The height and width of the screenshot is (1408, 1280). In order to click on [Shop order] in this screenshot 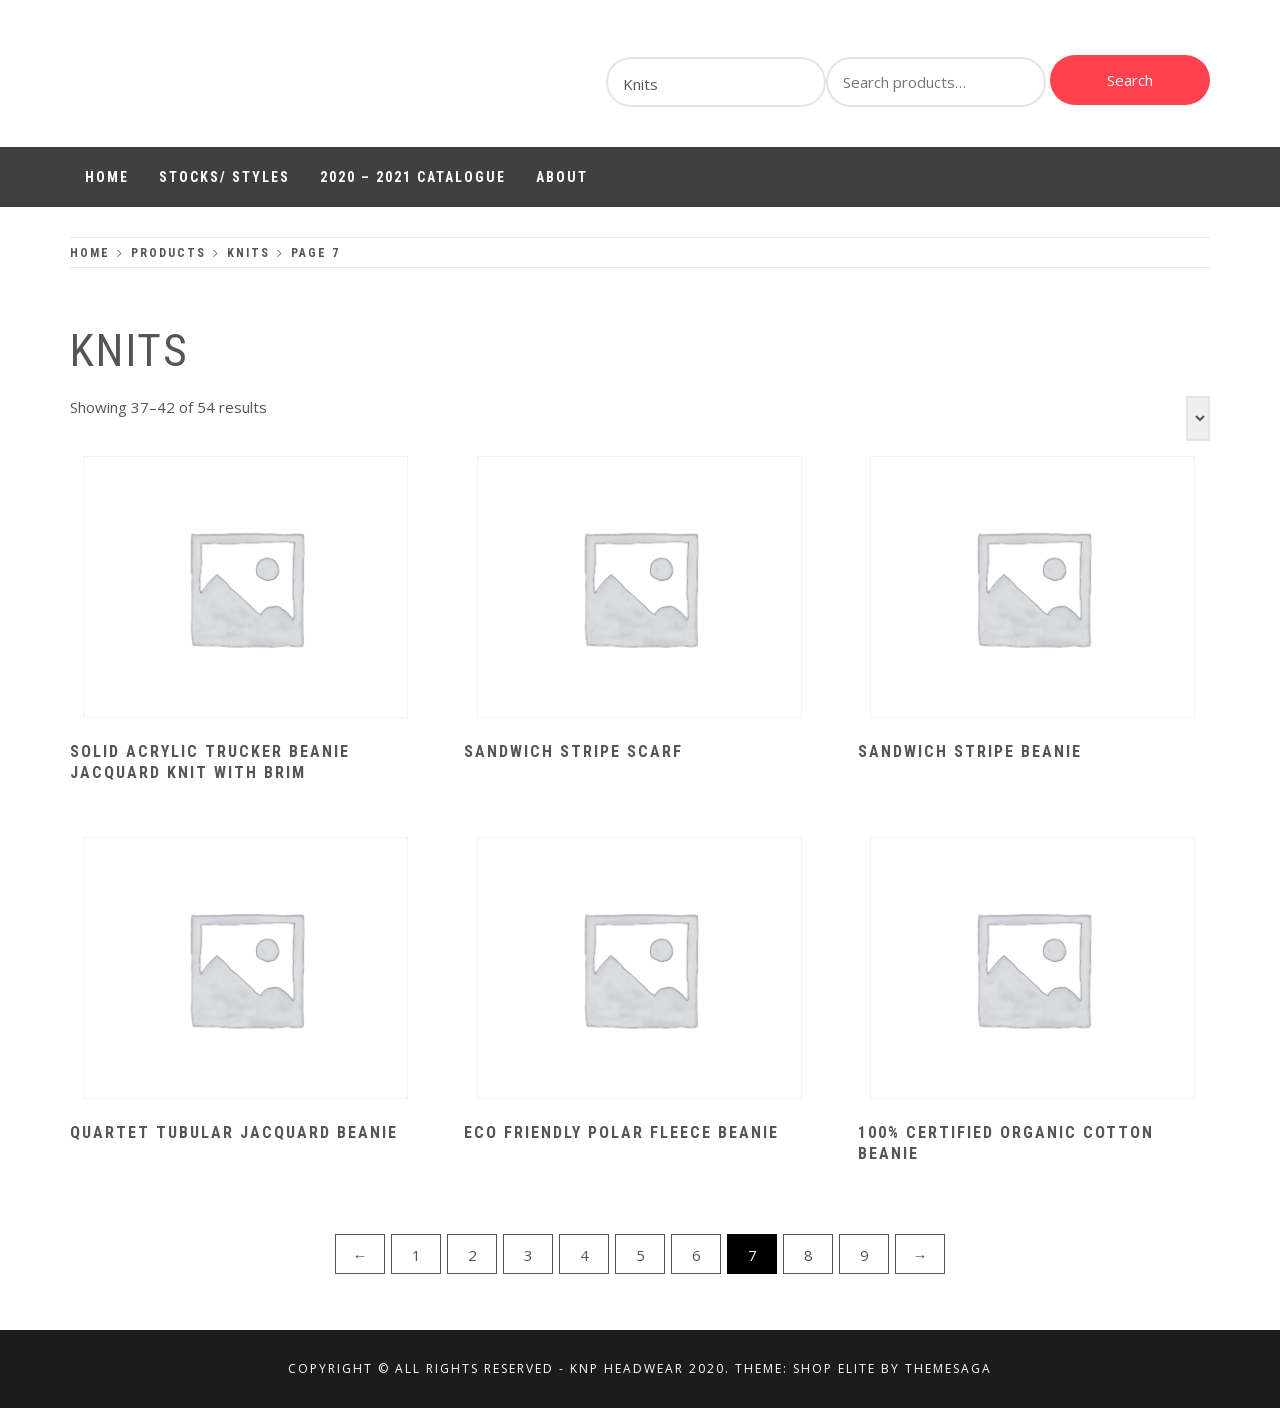, I will do `click(1198, 418)`.